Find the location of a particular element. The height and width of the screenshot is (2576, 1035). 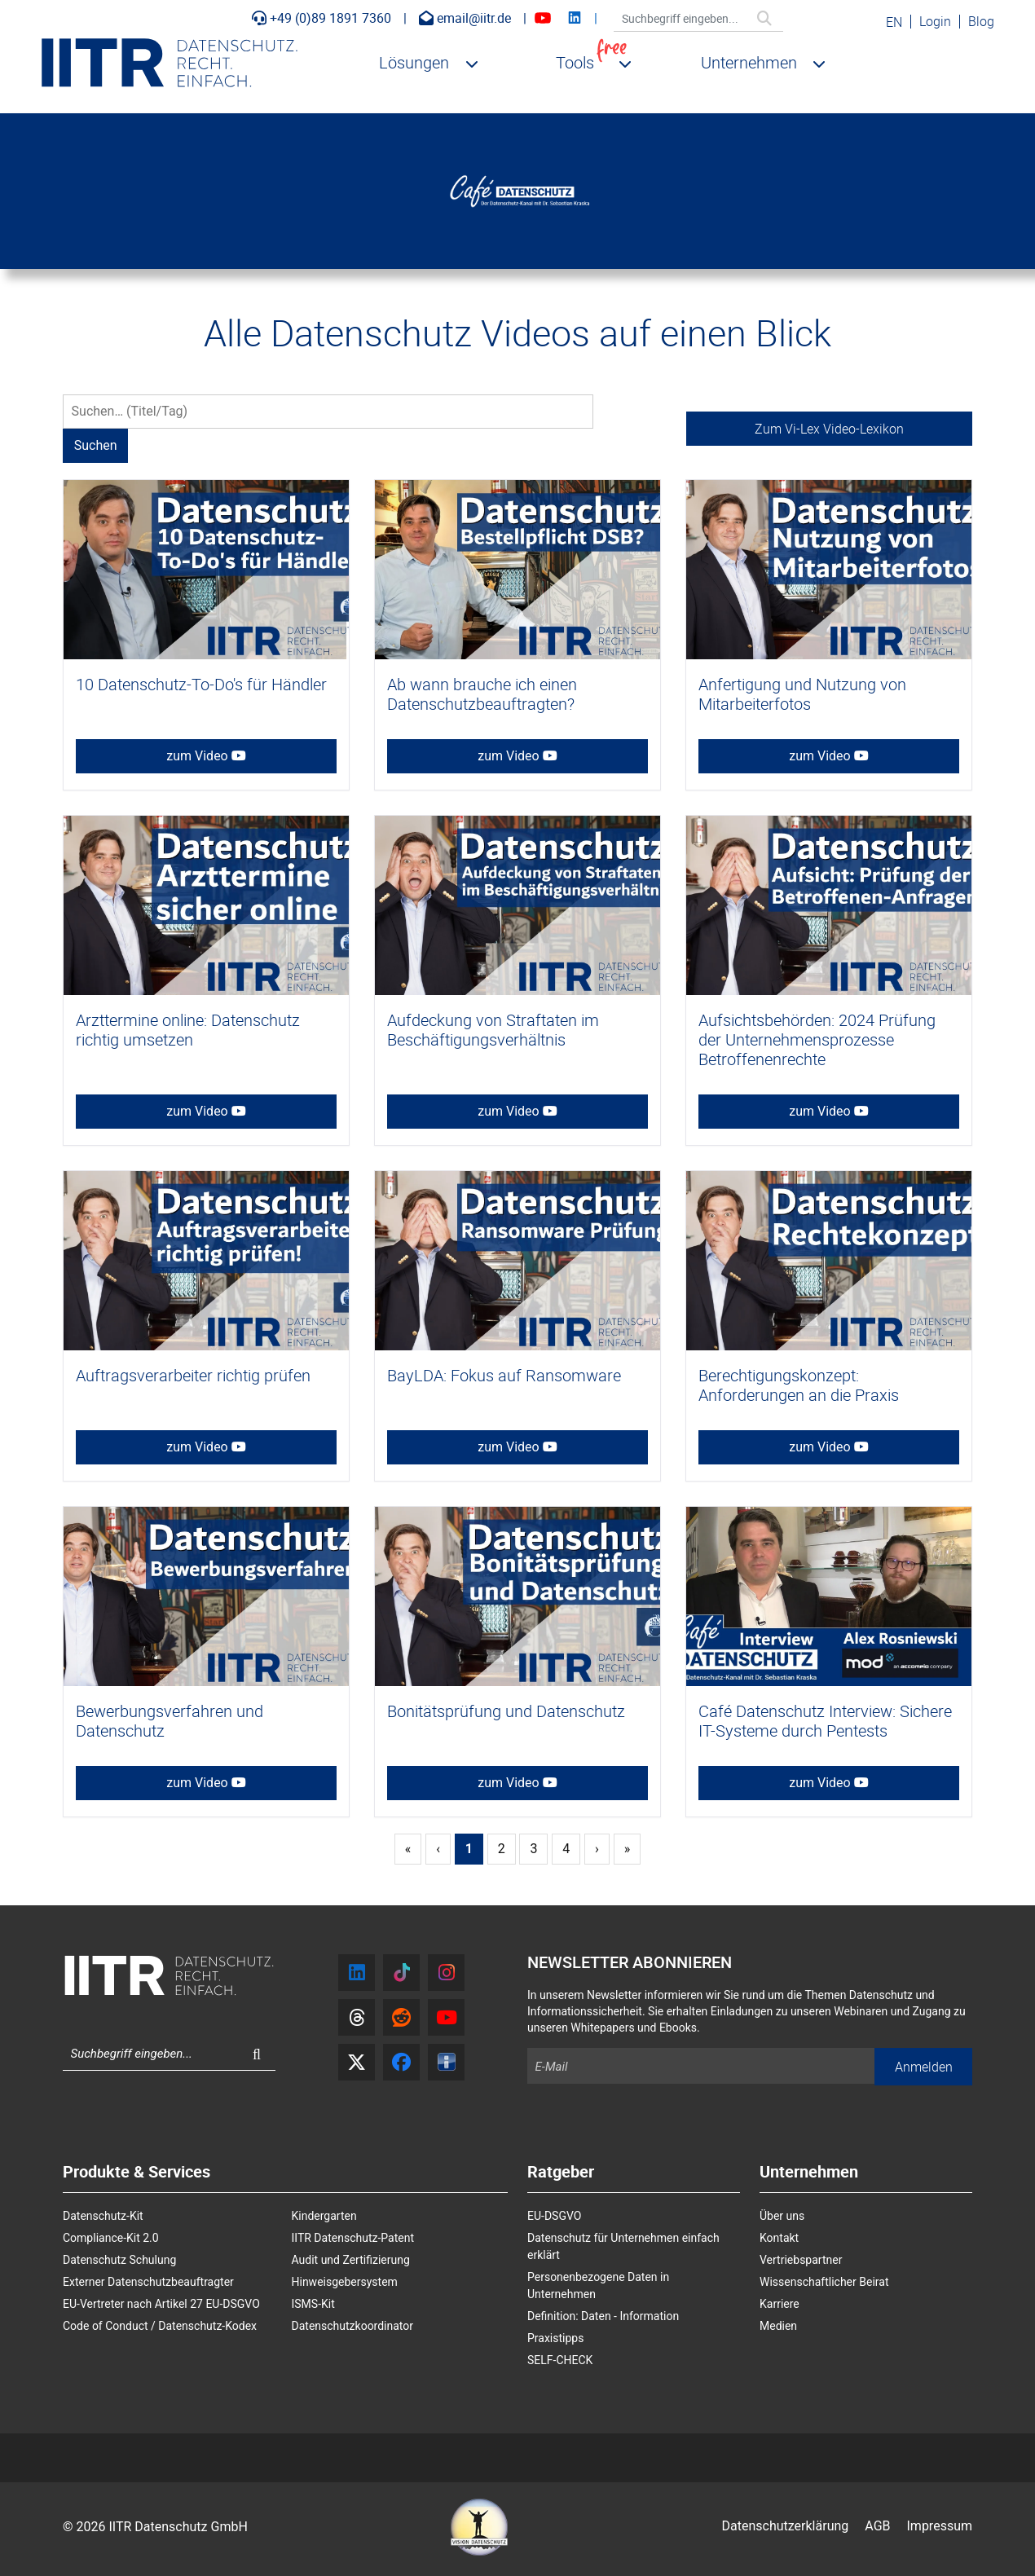

Vertriebspartner is located at coordinates (801, 2259).